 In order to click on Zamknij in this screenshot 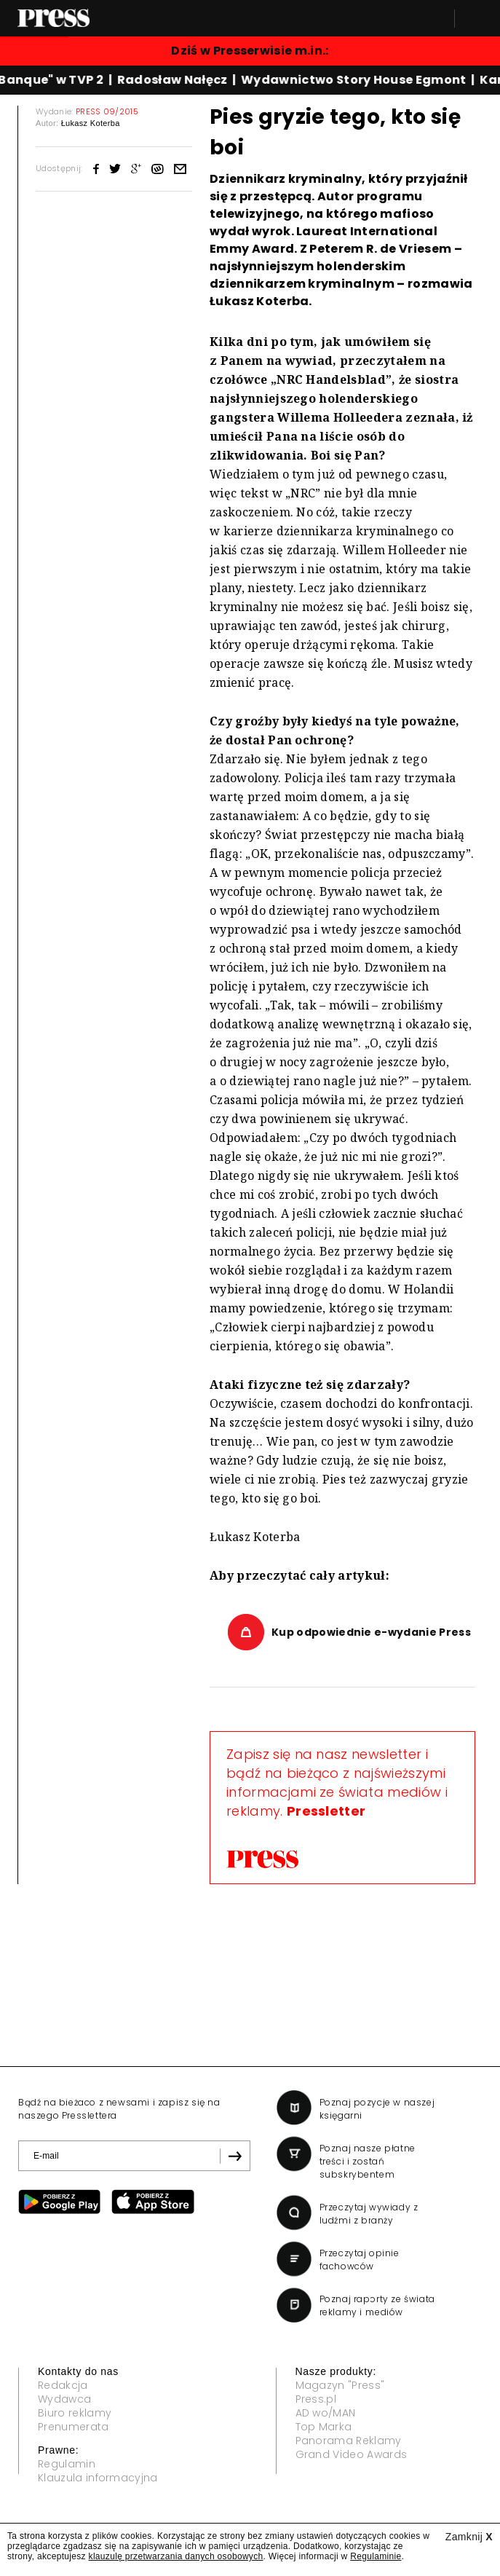, I will do `click(469, 2536)`.